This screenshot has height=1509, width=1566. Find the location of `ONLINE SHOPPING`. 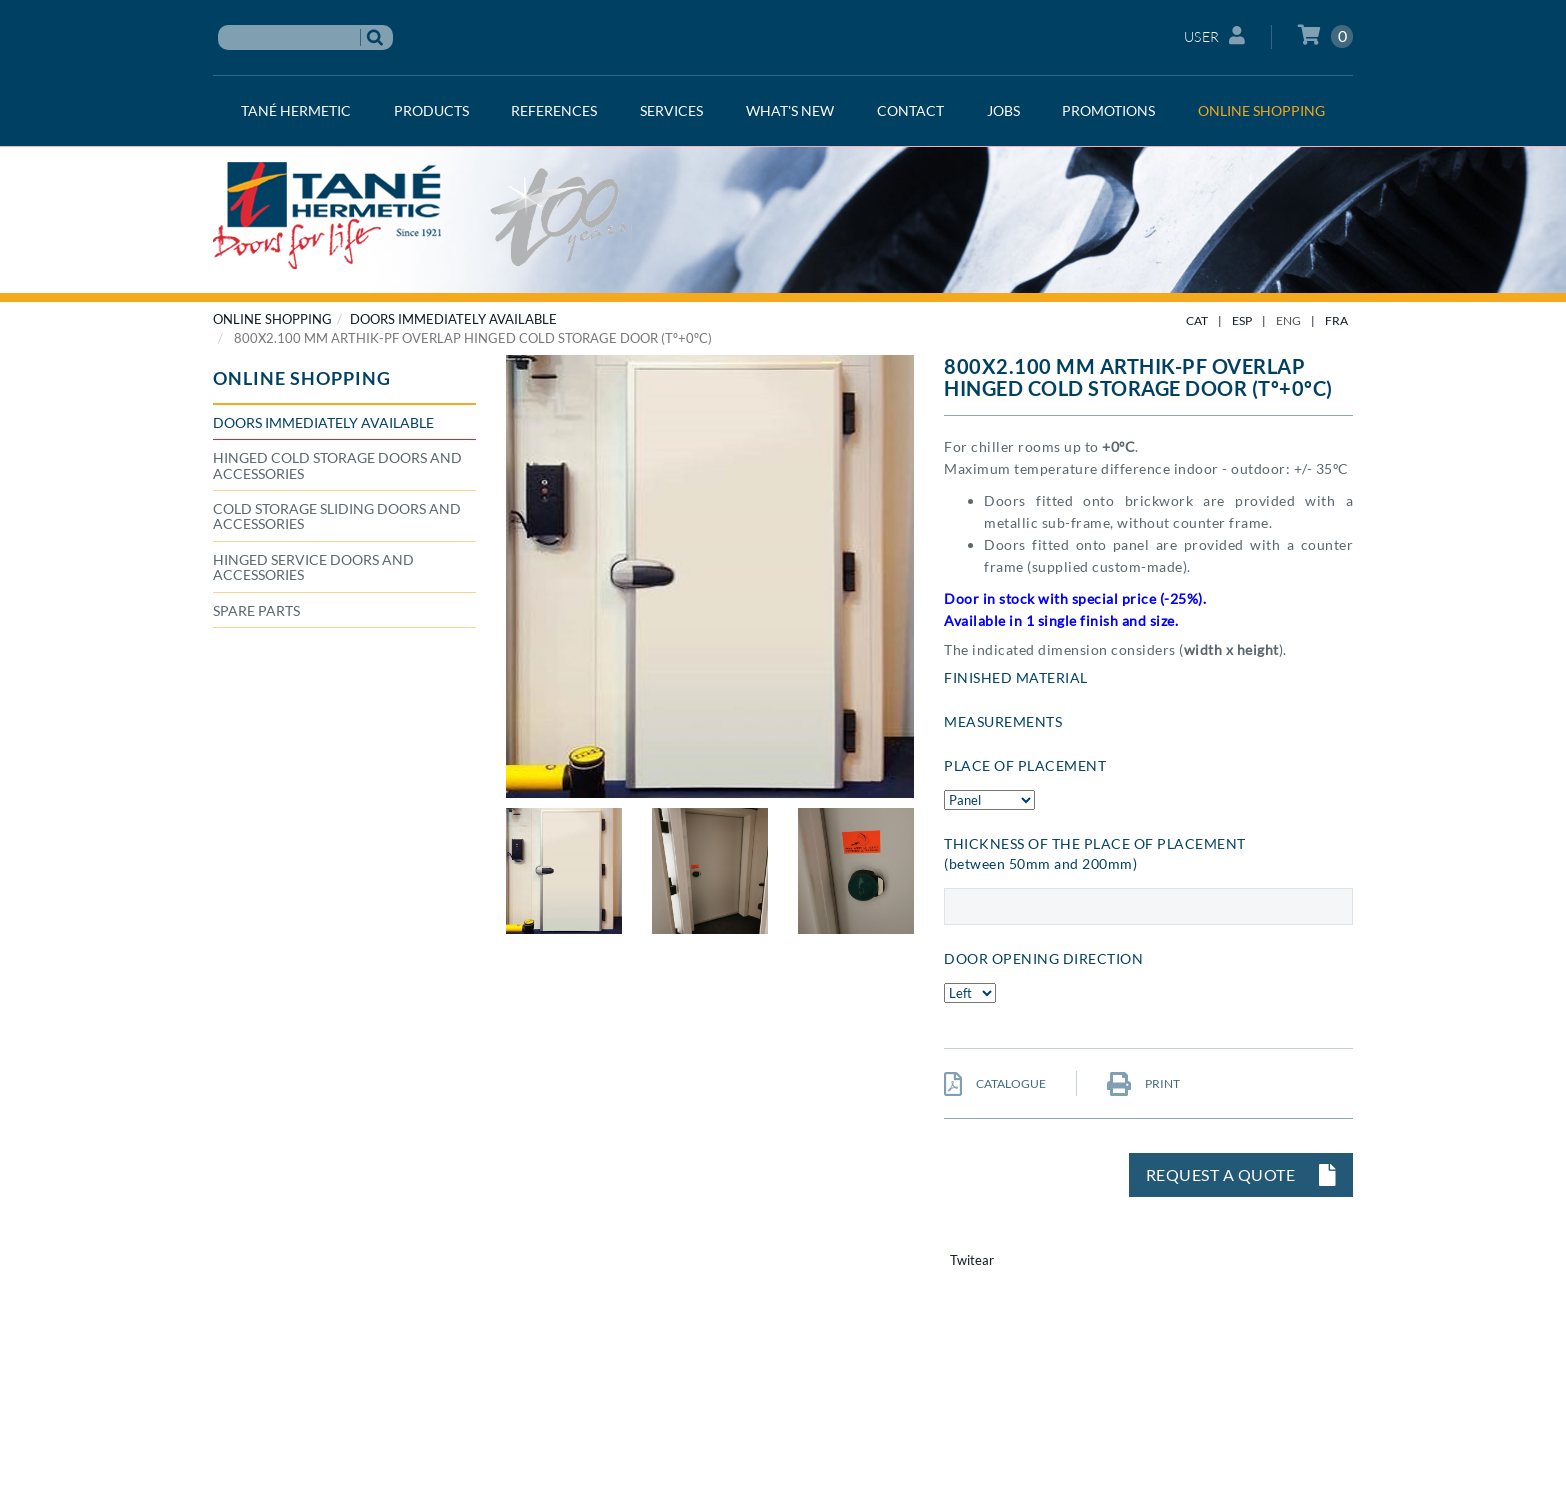

ONLINE SHOPPING is located at coordinates (272, 319).